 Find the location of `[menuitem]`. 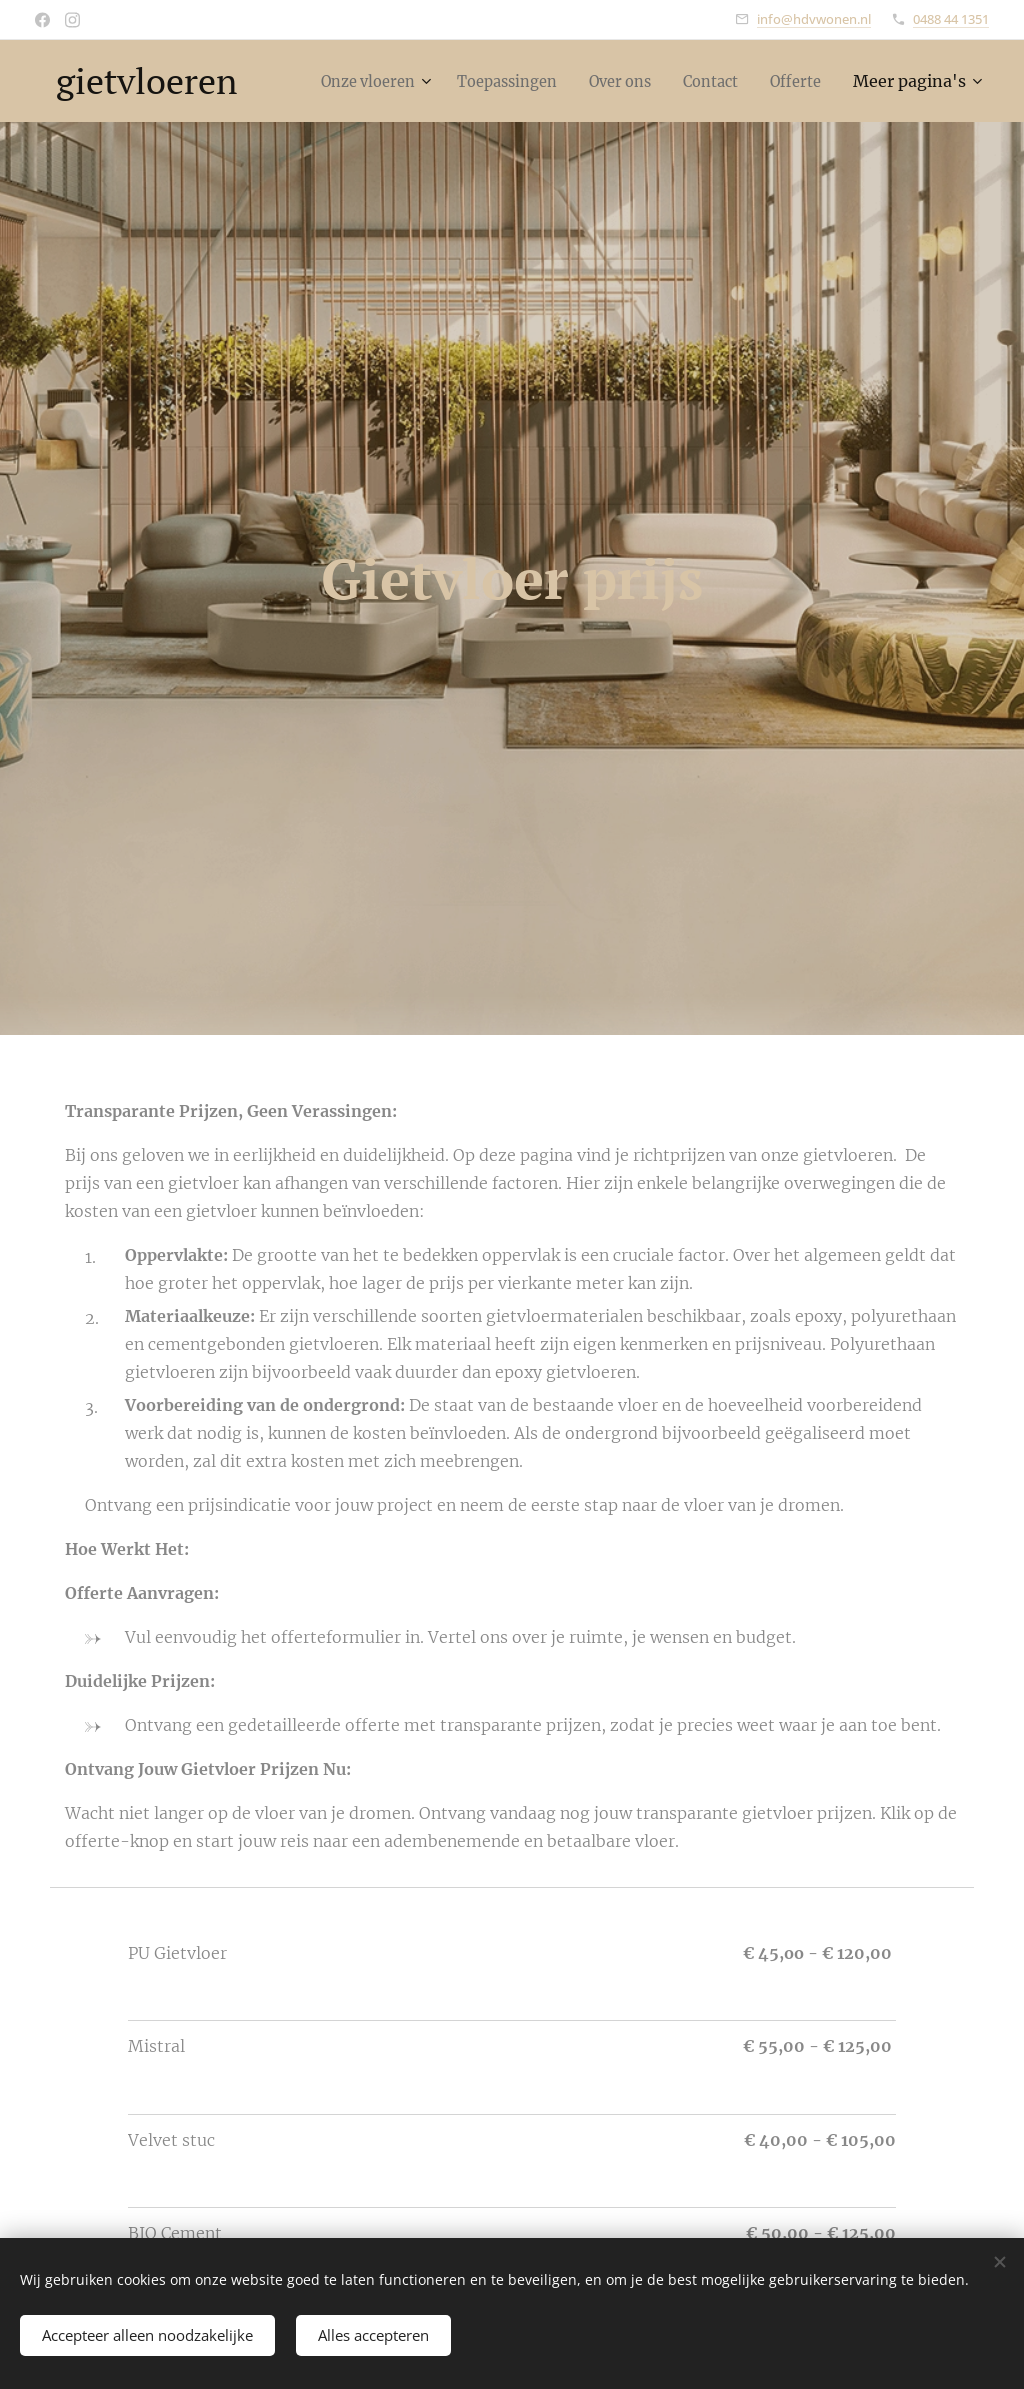

[menuitem] is located at coordinates (430, 81).